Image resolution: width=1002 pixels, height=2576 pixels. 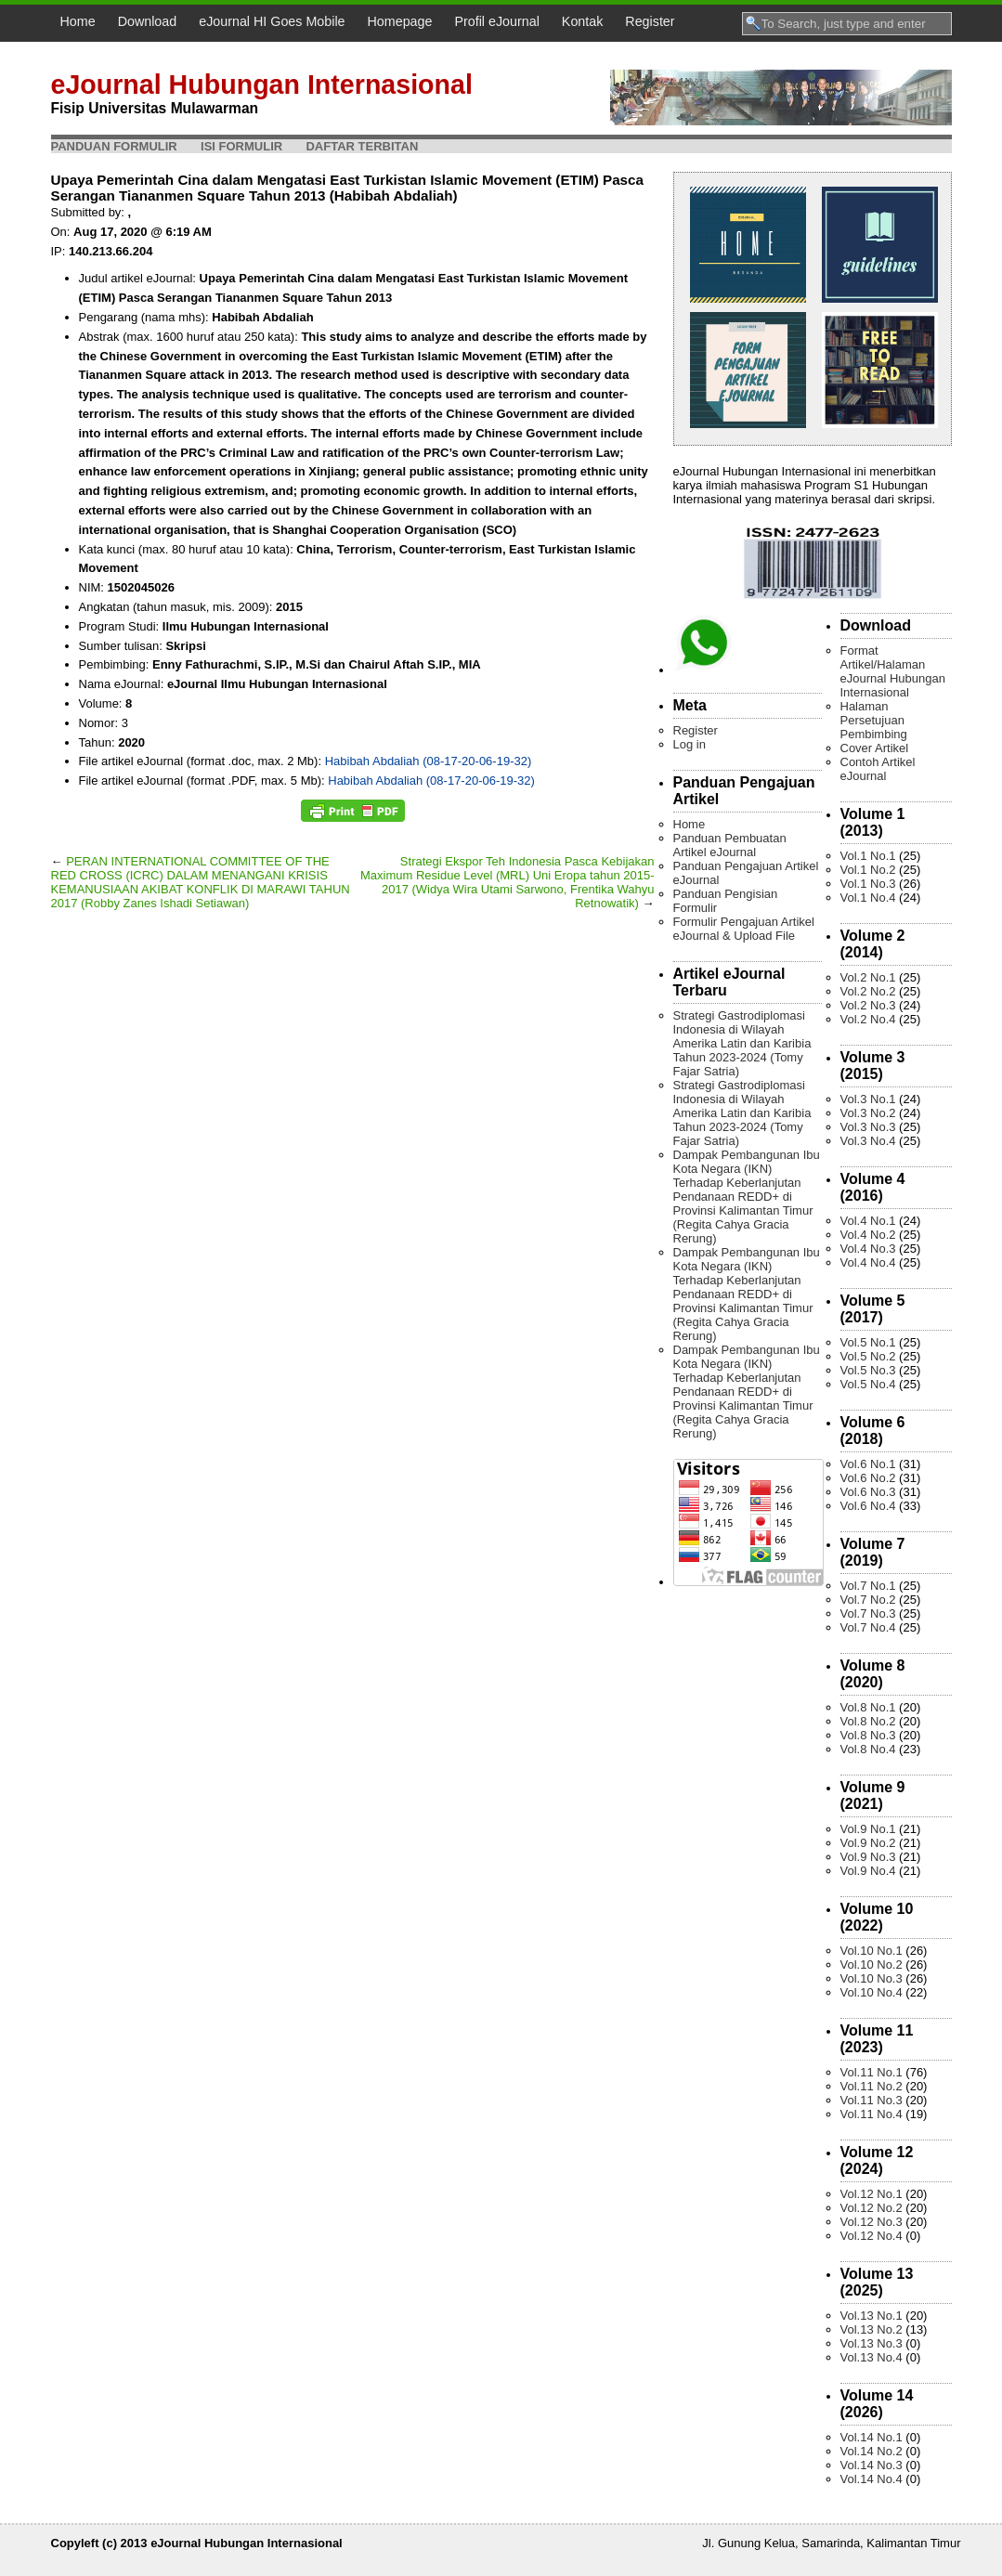 I want to click on Vol.13 No.1, so click(x=871, y=2315).